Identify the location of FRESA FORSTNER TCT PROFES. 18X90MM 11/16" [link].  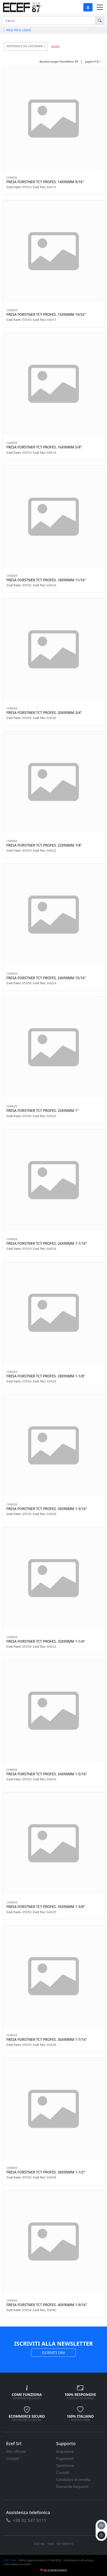
(46, 580).